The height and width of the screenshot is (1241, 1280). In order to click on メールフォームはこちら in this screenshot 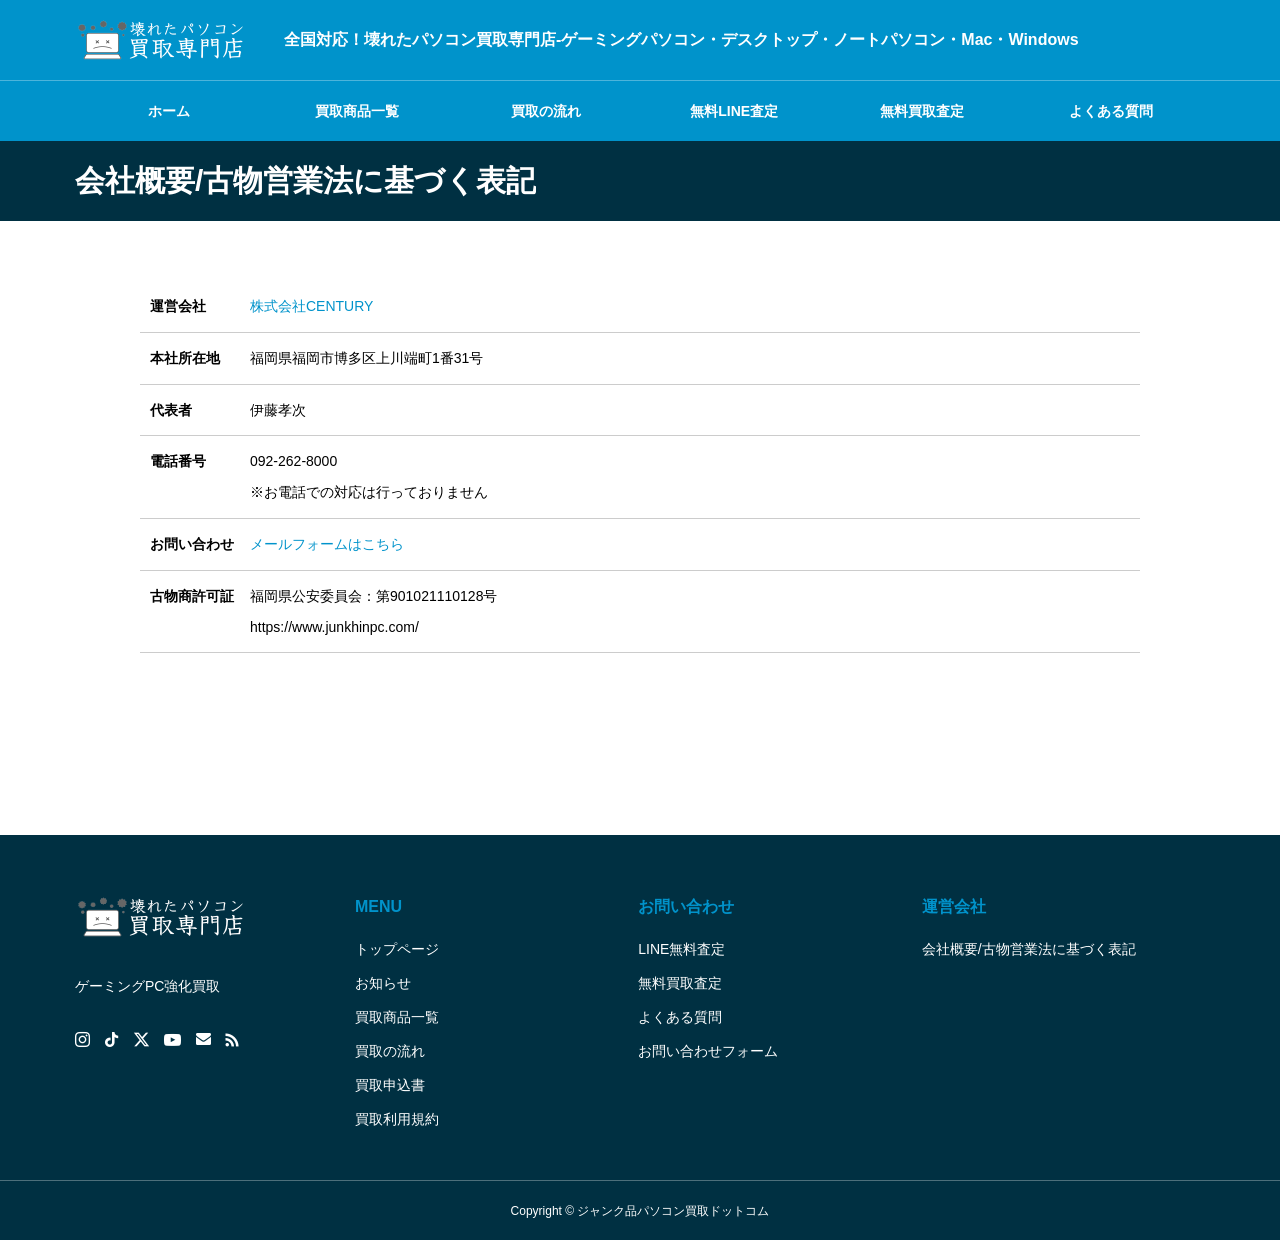, I will do `click(327, 544)`.